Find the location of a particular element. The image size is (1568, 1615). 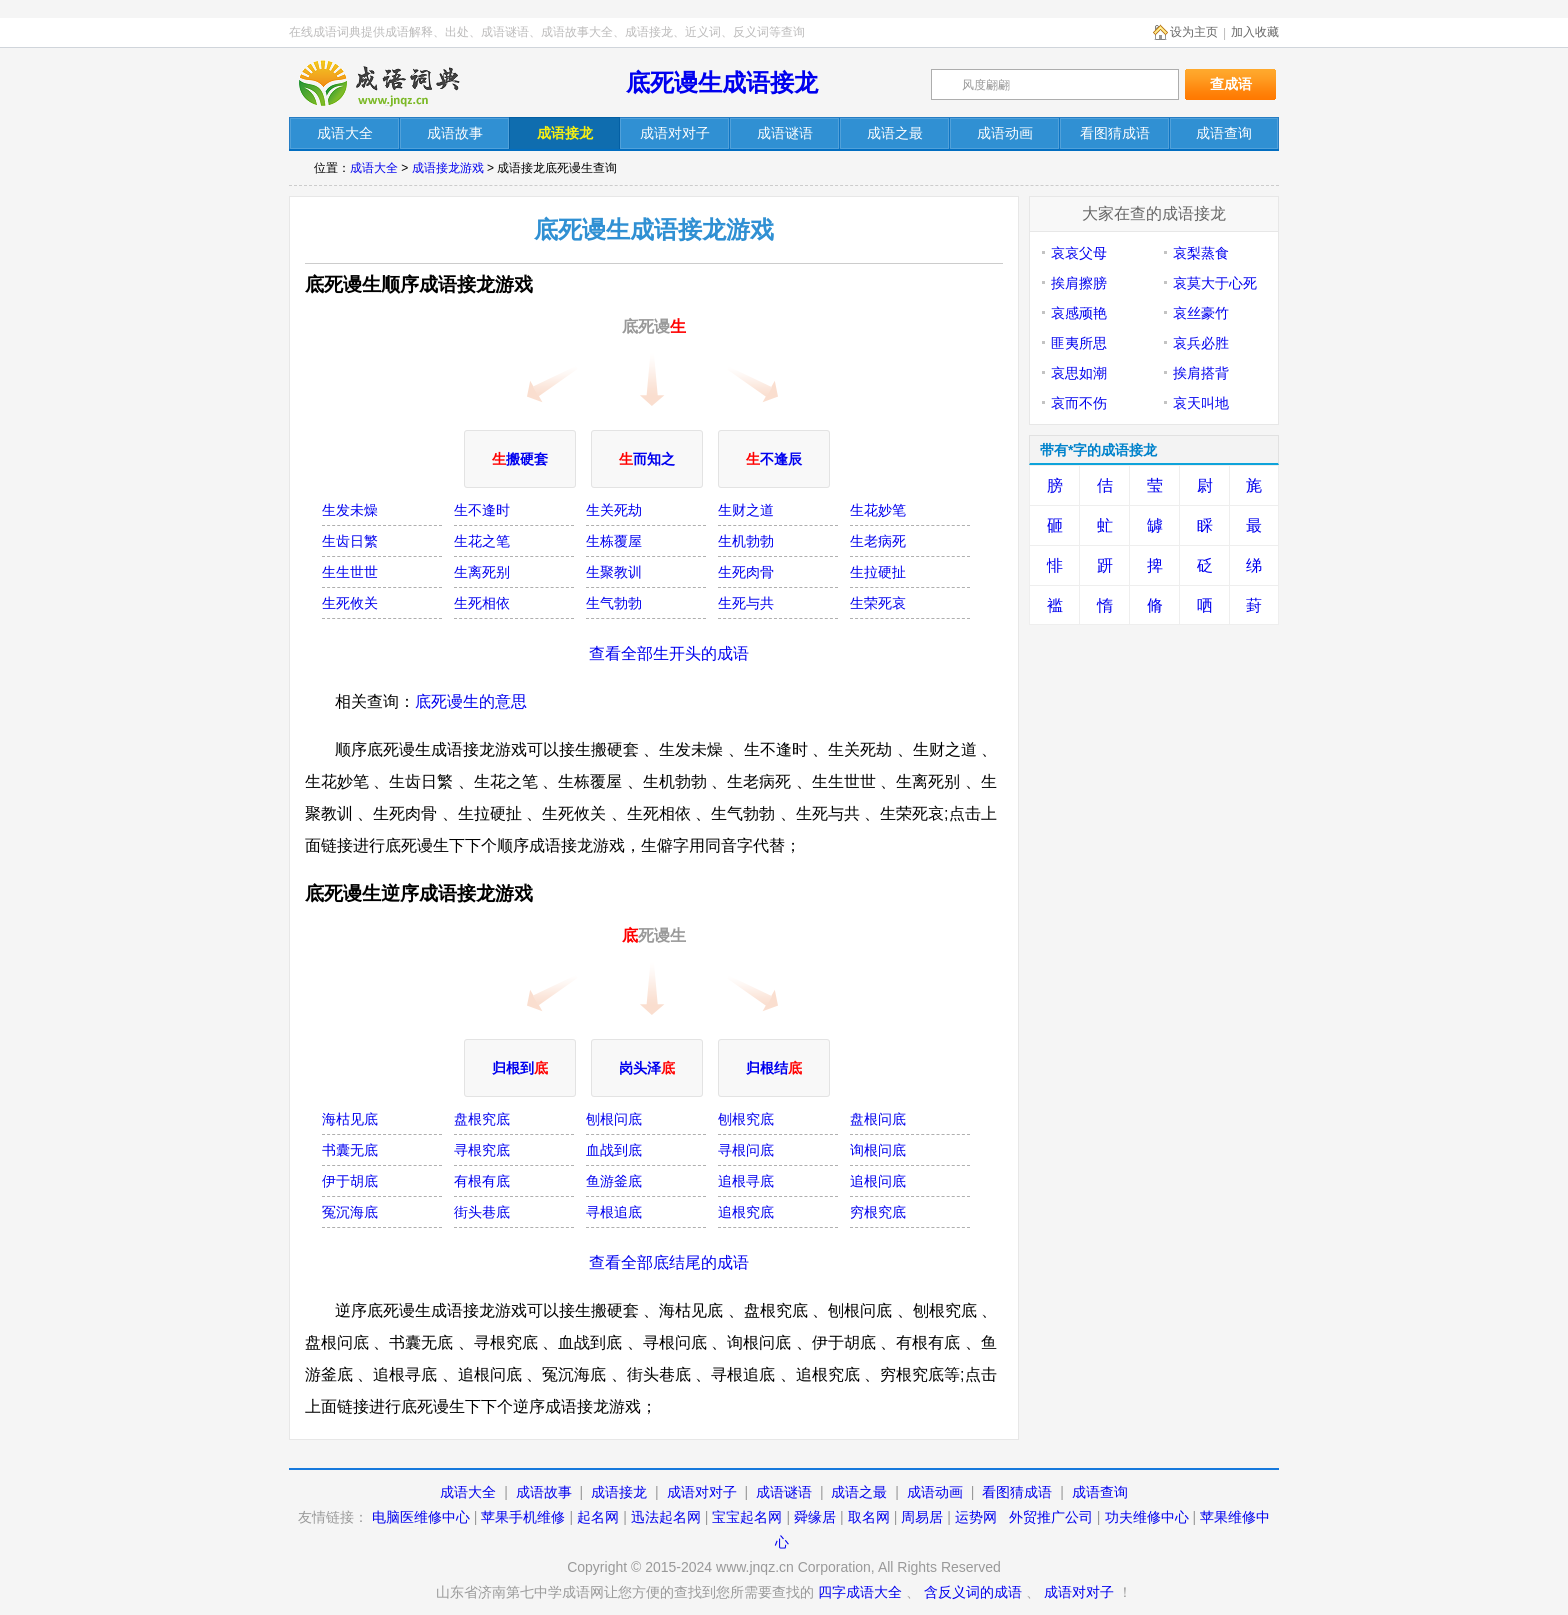

刨根究底 is located at coordinates (746, 1119).